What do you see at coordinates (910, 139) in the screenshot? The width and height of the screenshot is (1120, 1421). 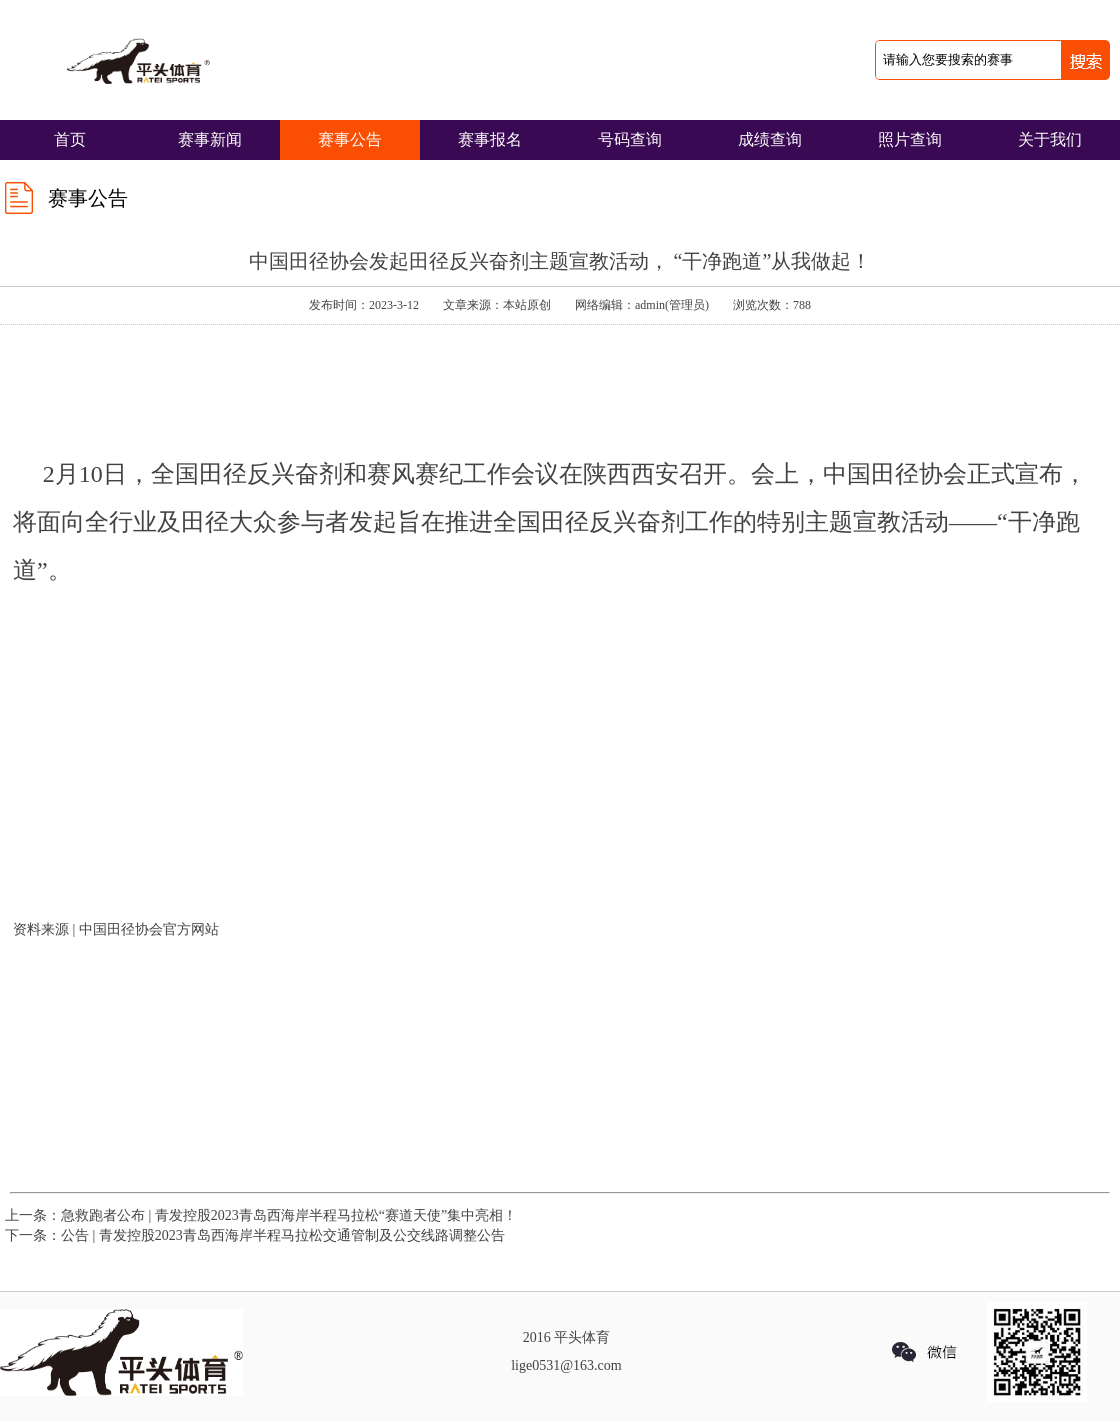 I see `照片查询` at bounding box center [910, 139].